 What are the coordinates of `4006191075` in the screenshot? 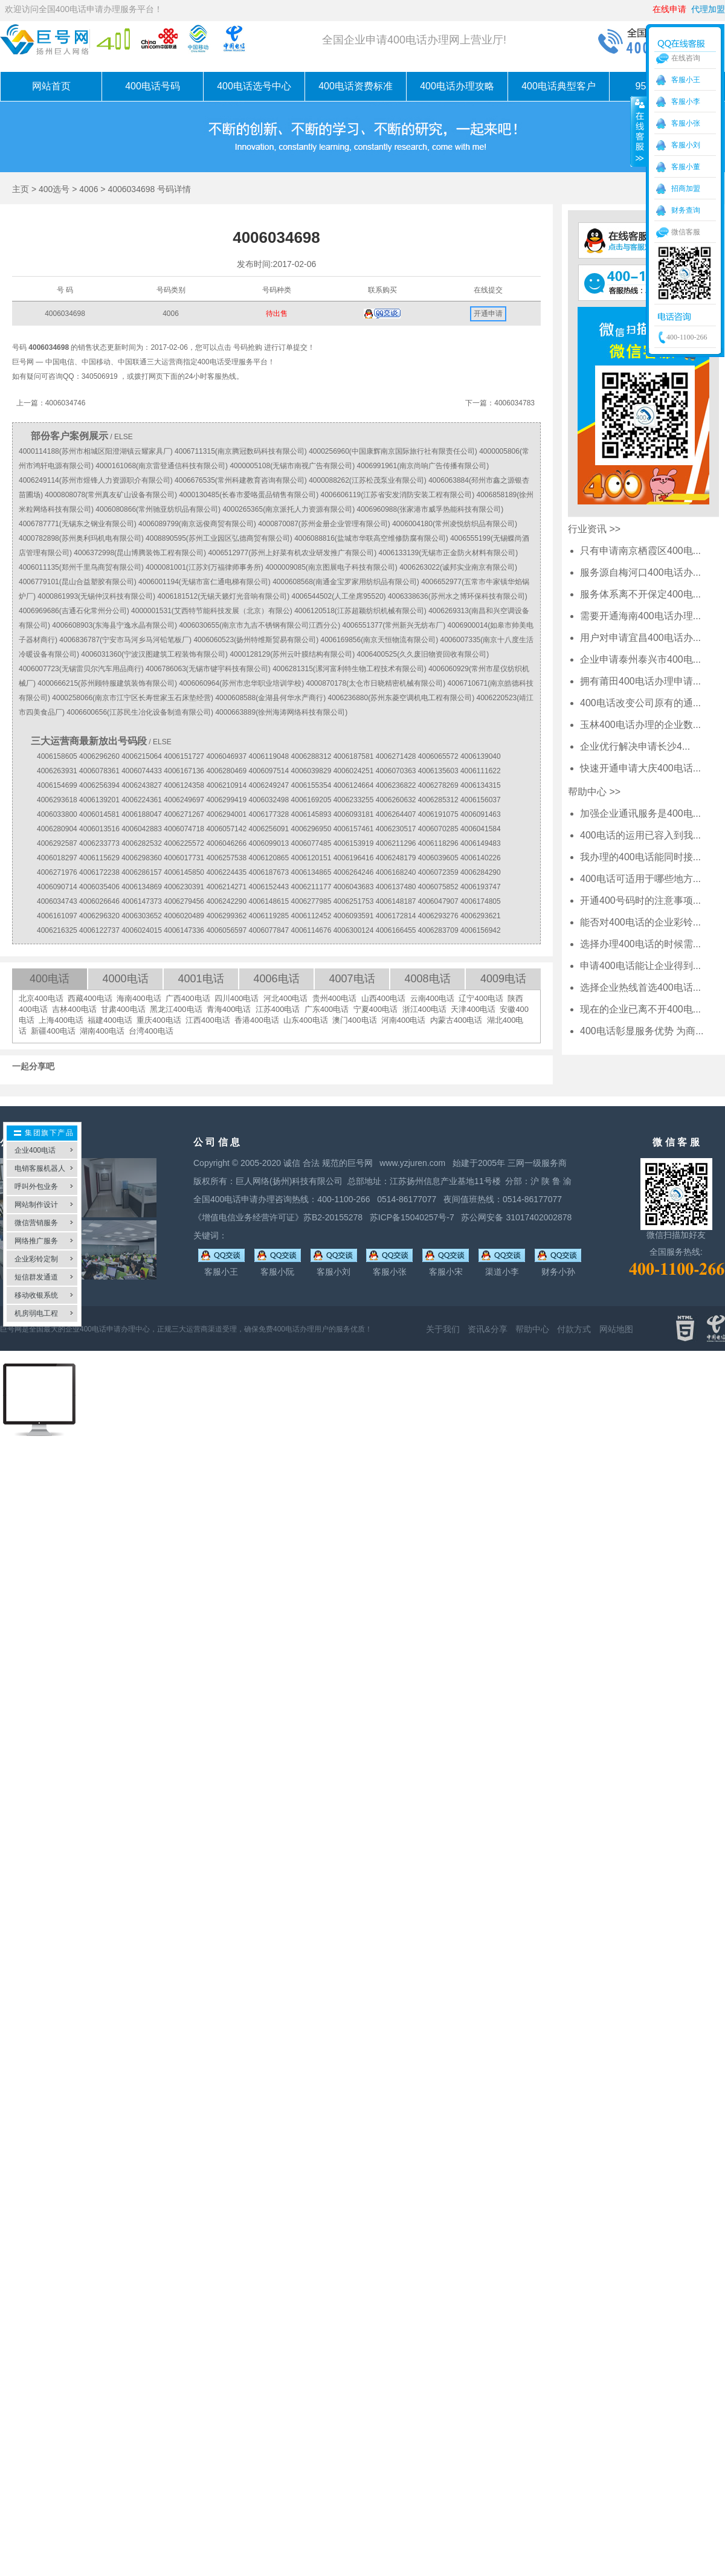 It's located at (438, 814).